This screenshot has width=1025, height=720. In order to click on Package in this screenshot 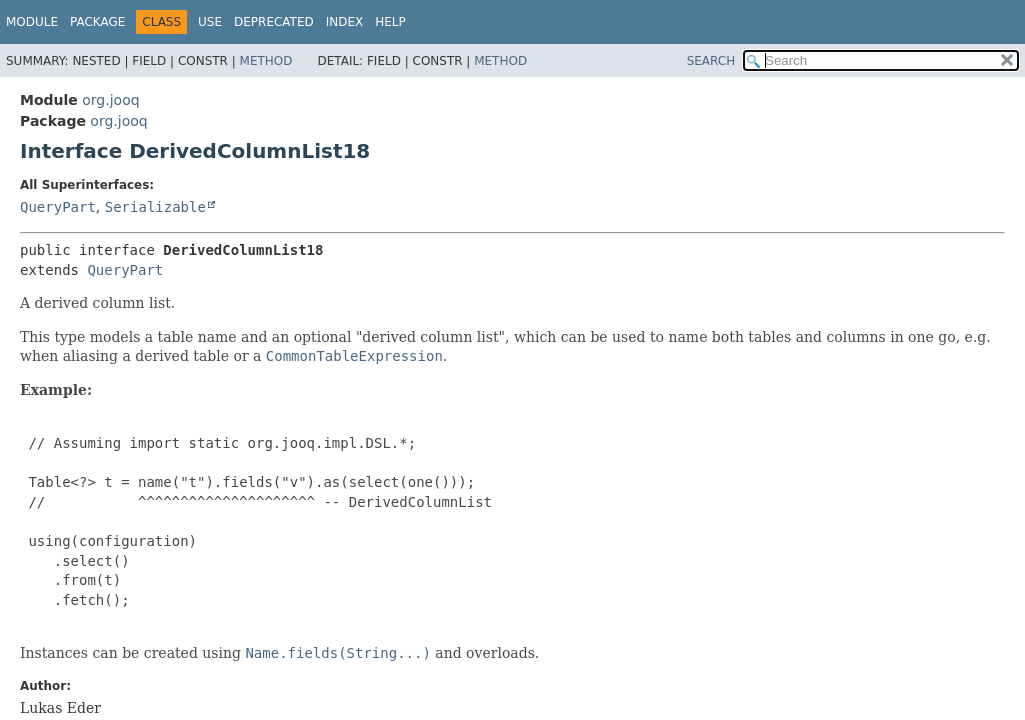, I will do `click(97, 22)`.